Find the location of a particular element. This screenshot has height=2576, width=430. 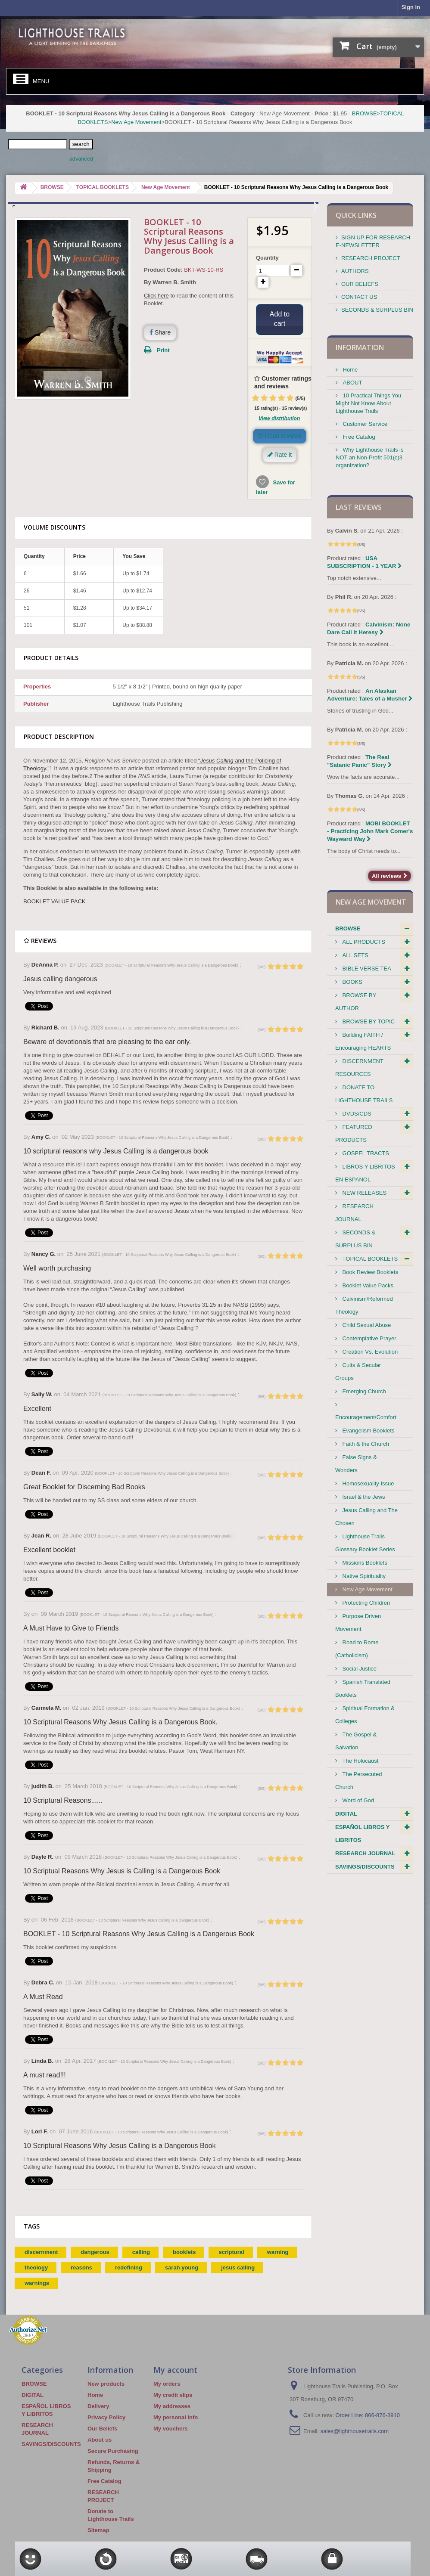

BOOKS is located at coordinates (351, 982).